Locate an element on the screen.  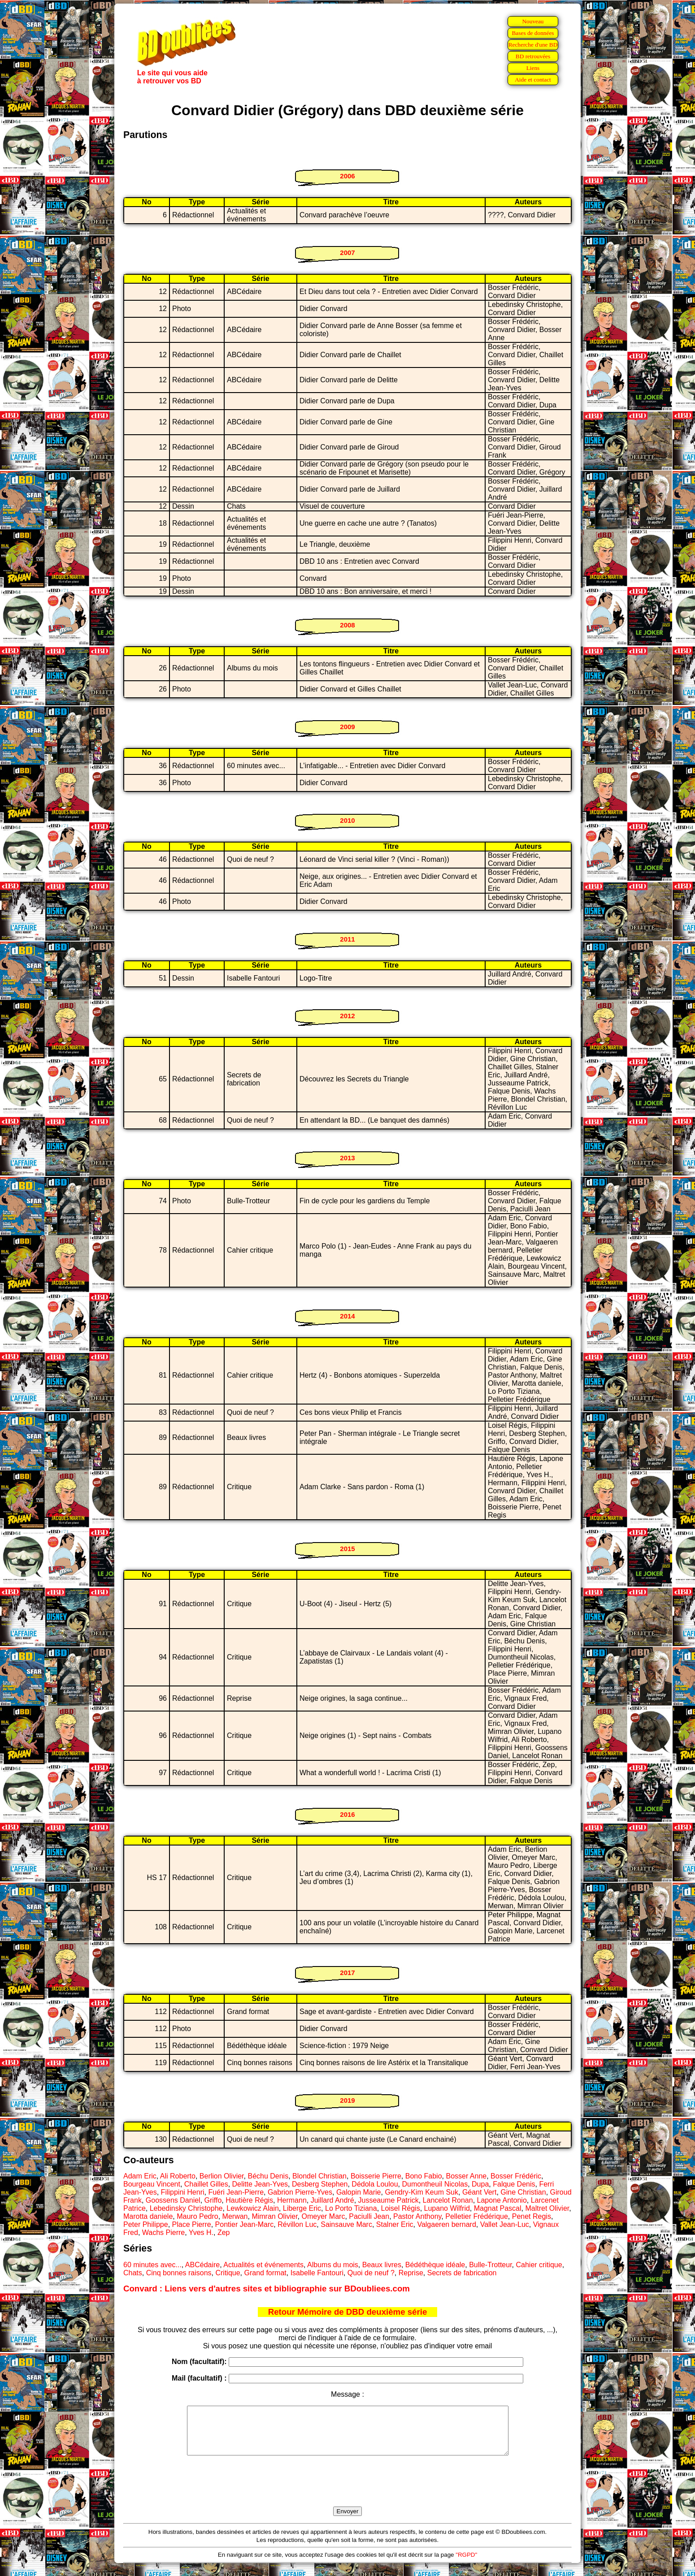
Isabelle Fantouri is located at coordinates (317, 2273).